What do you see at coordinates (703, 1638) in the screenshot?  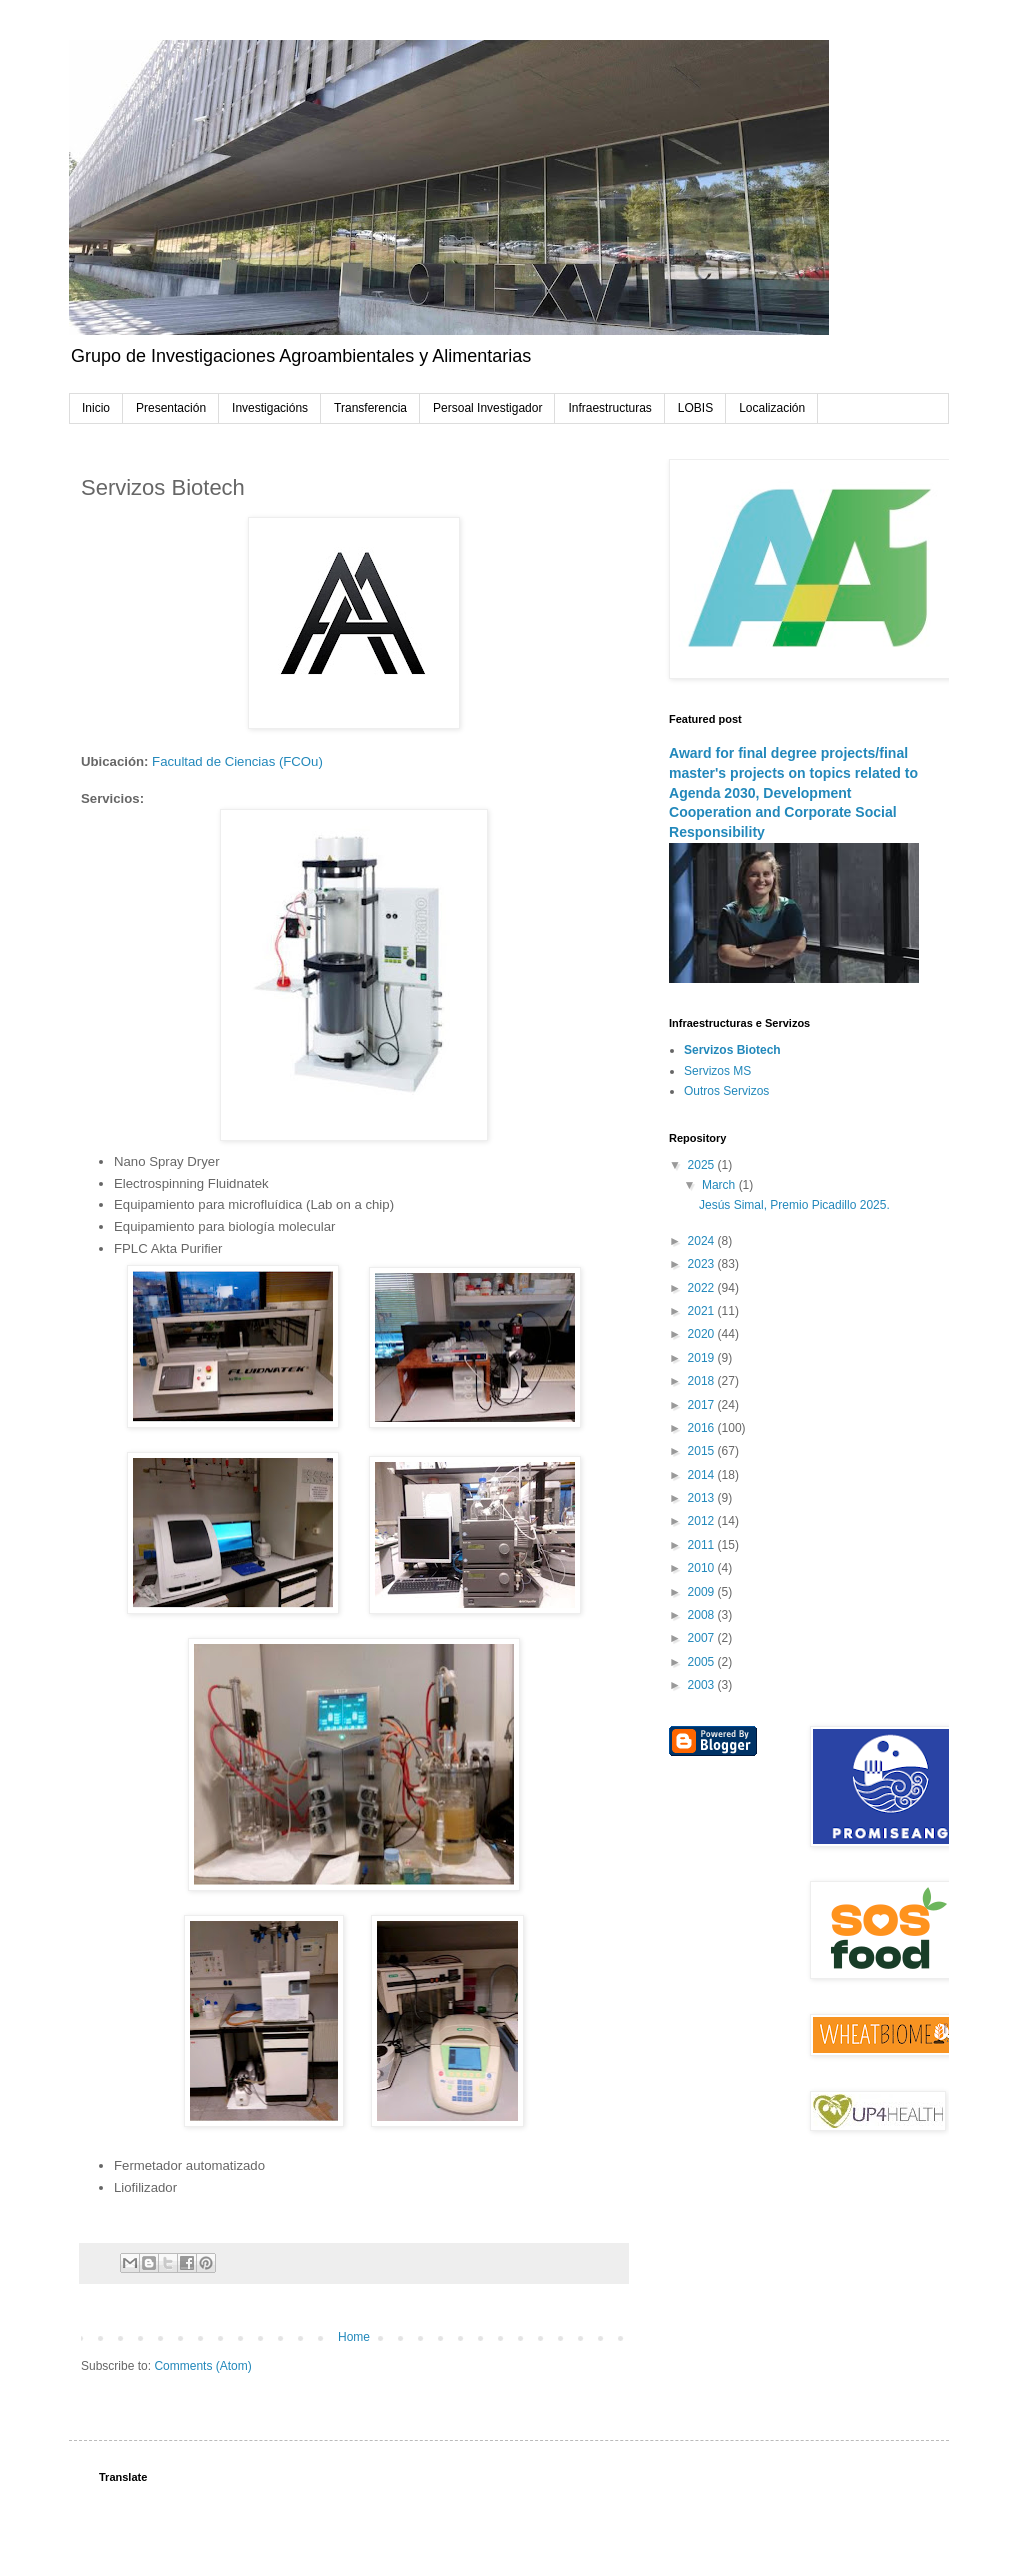 I see `2007` at bounding box center [703, 1638].